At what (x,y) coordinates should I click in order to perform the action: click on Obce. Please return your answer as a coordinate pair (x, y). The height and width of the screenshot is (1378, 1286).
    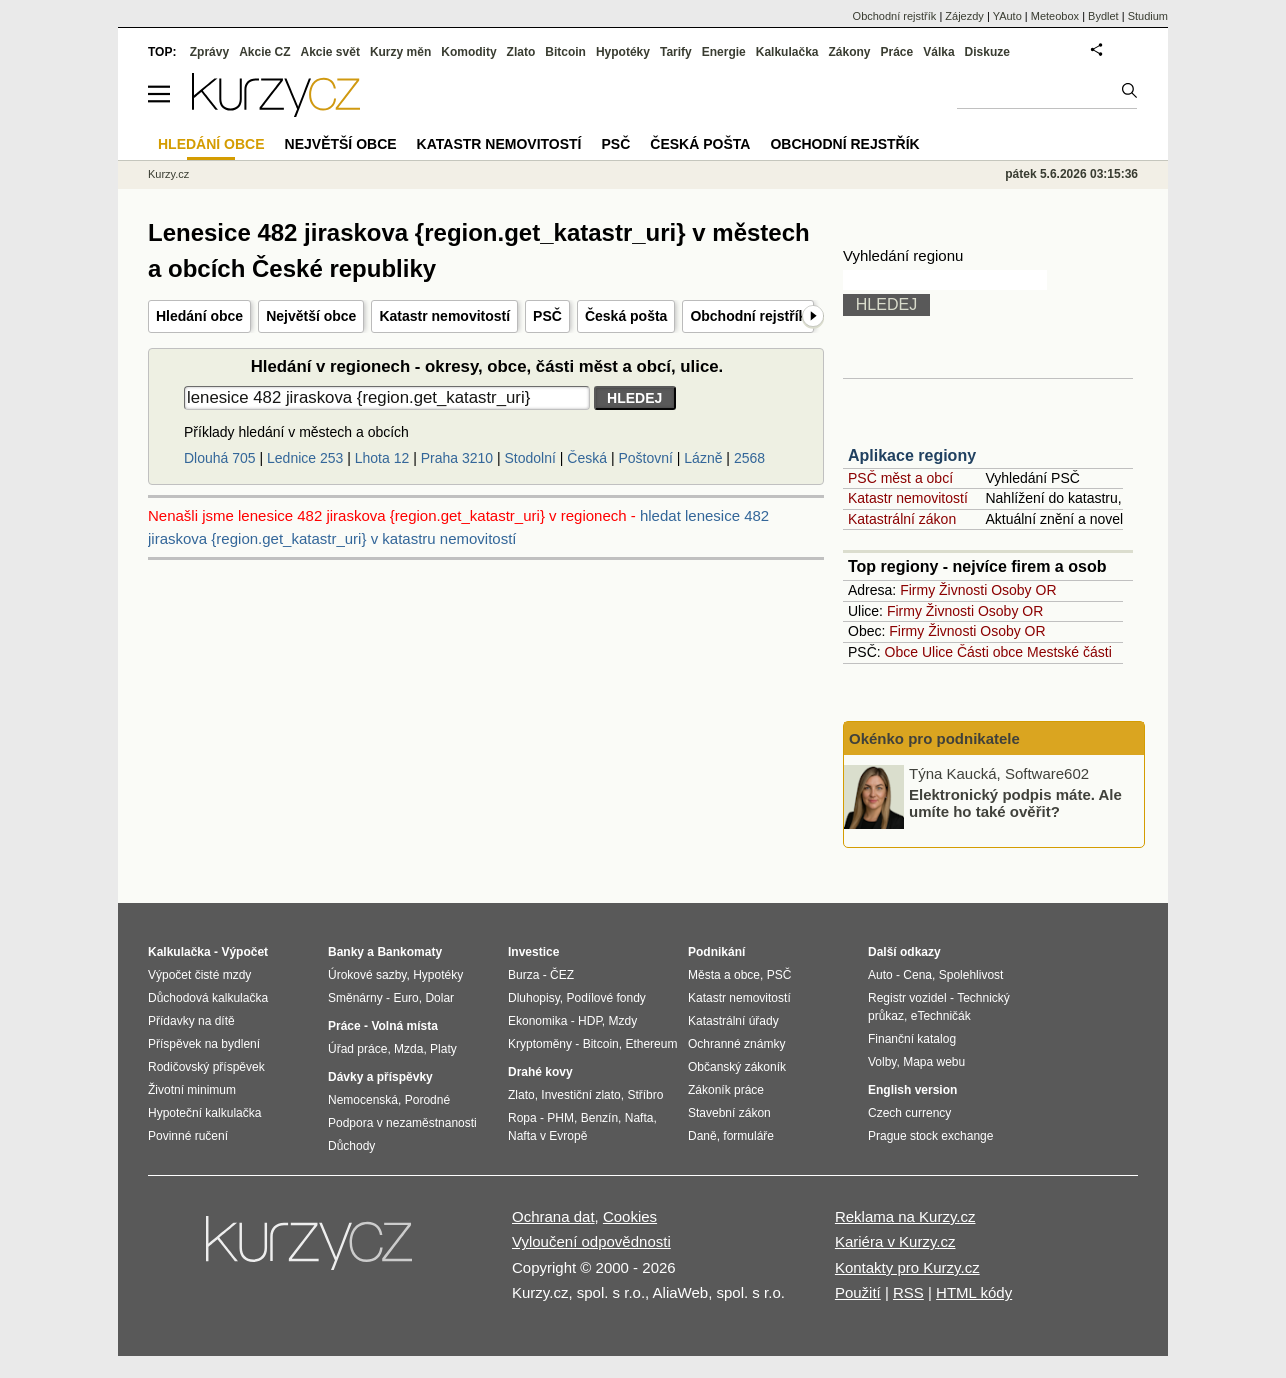
    Looking at the image, I should click on (901, 652).